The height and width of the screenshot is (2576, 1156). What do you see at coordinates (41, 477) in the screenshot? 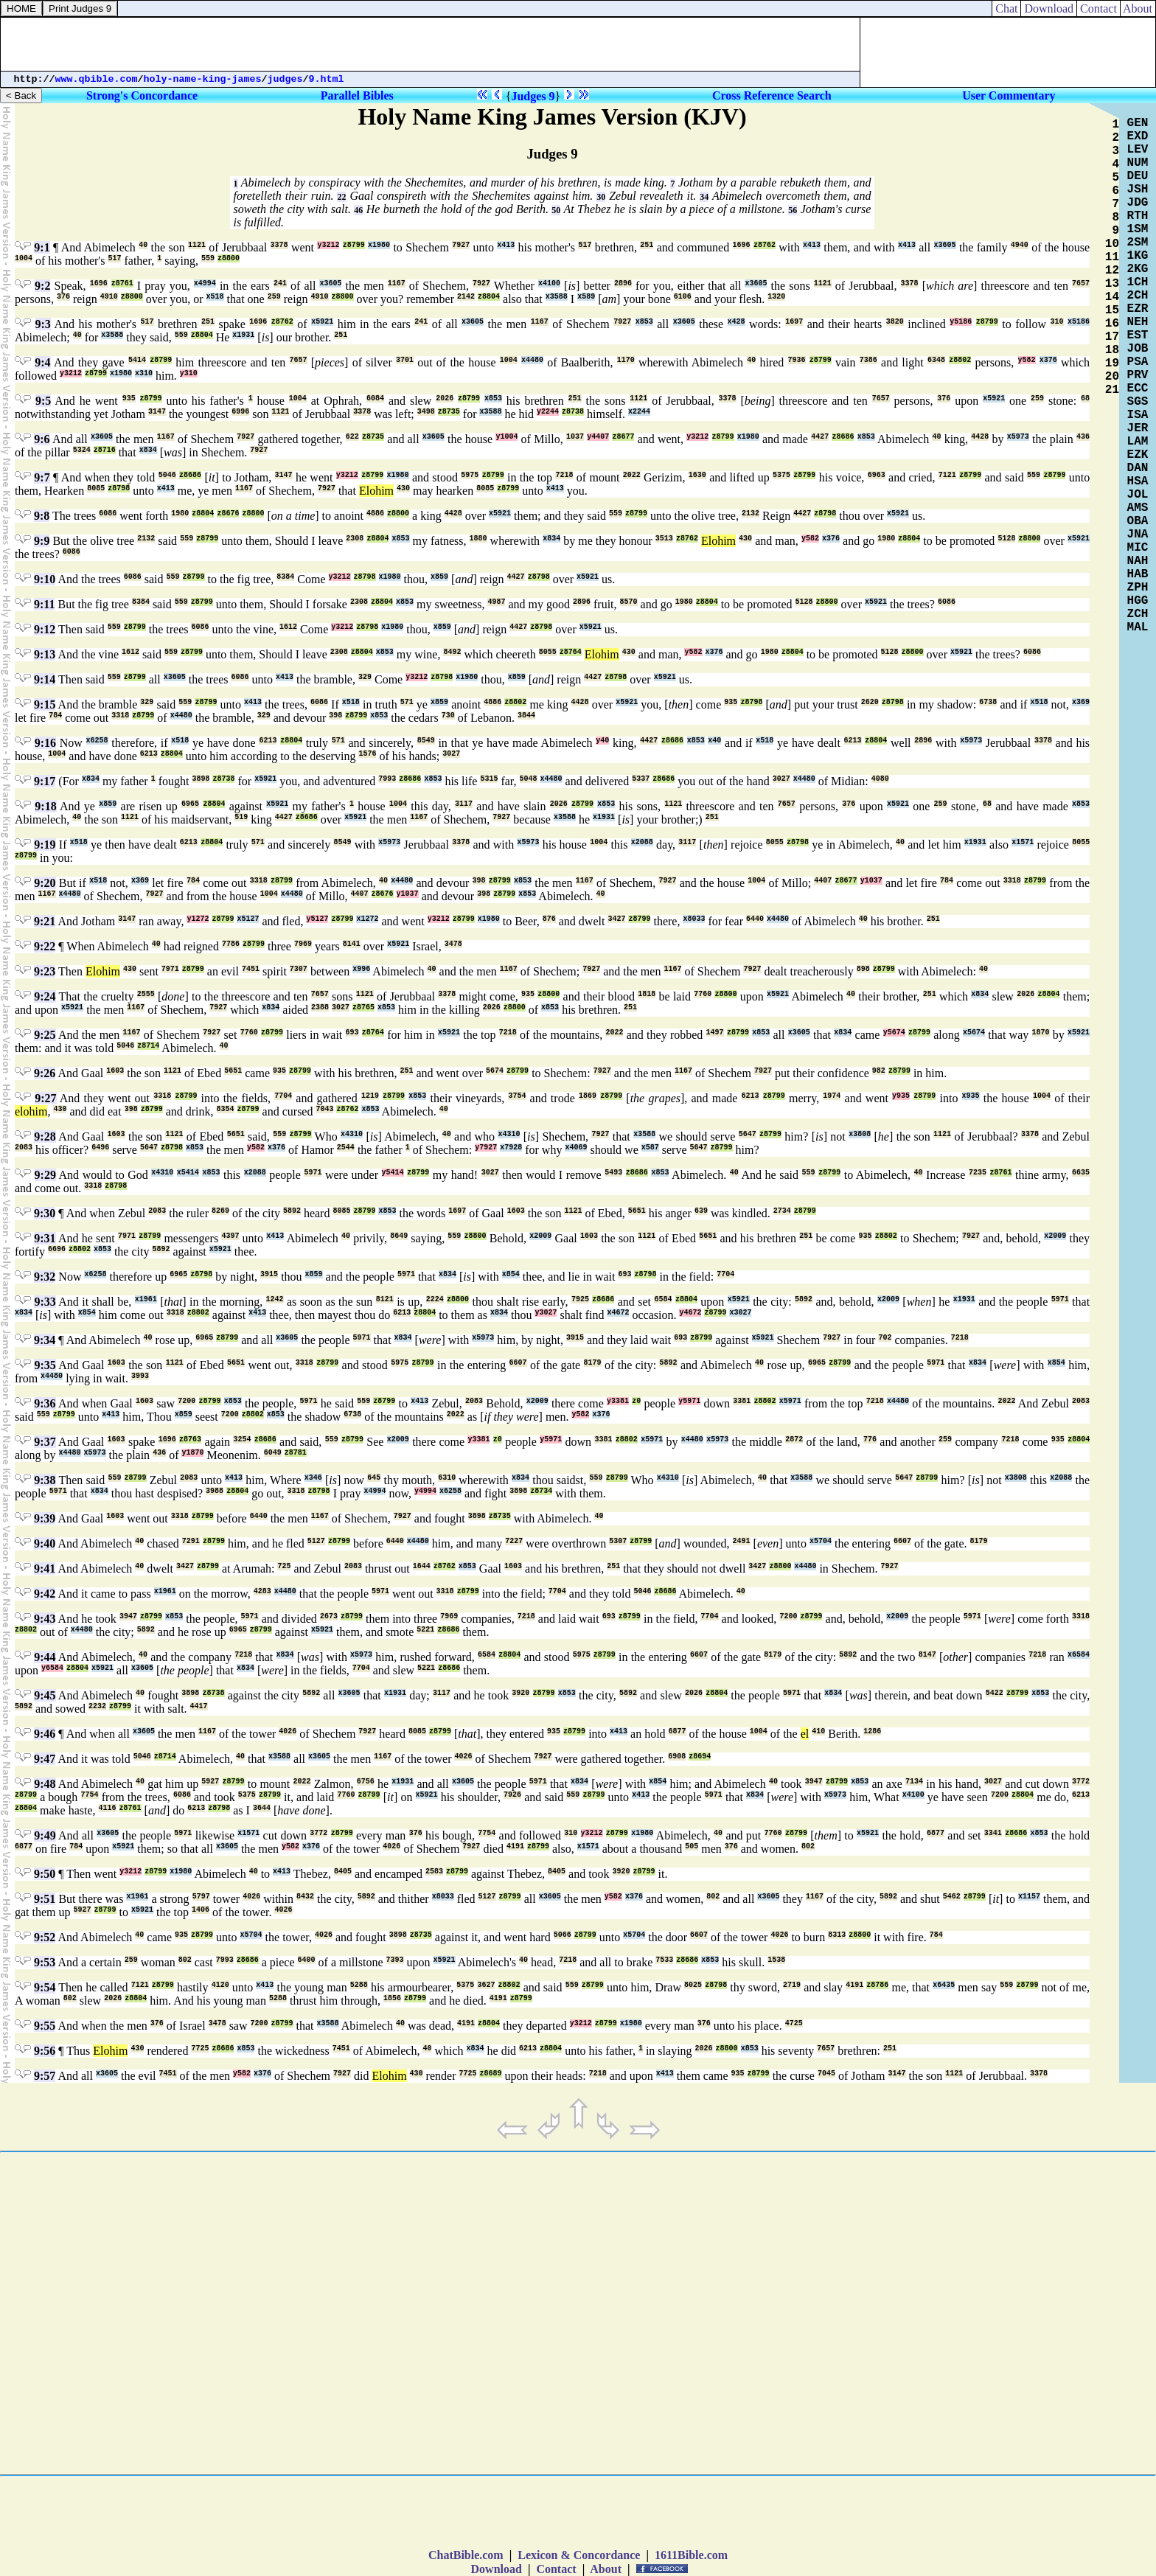
I see `9:7` at bounding box center [41, 477].